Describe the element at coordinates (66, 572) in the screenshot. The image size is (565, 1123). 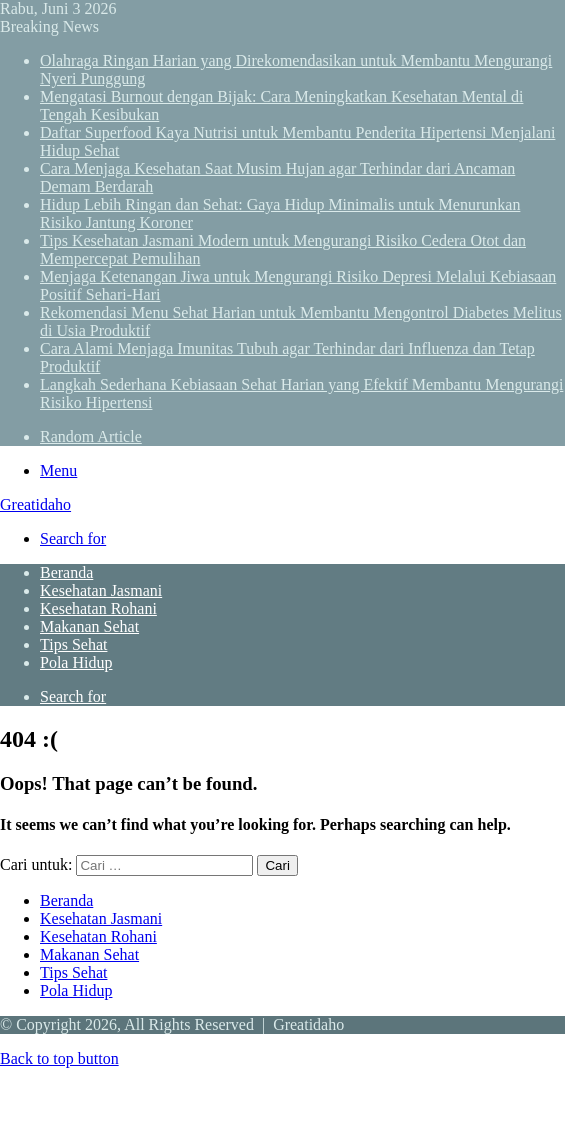
I see `Beranda` at that location.